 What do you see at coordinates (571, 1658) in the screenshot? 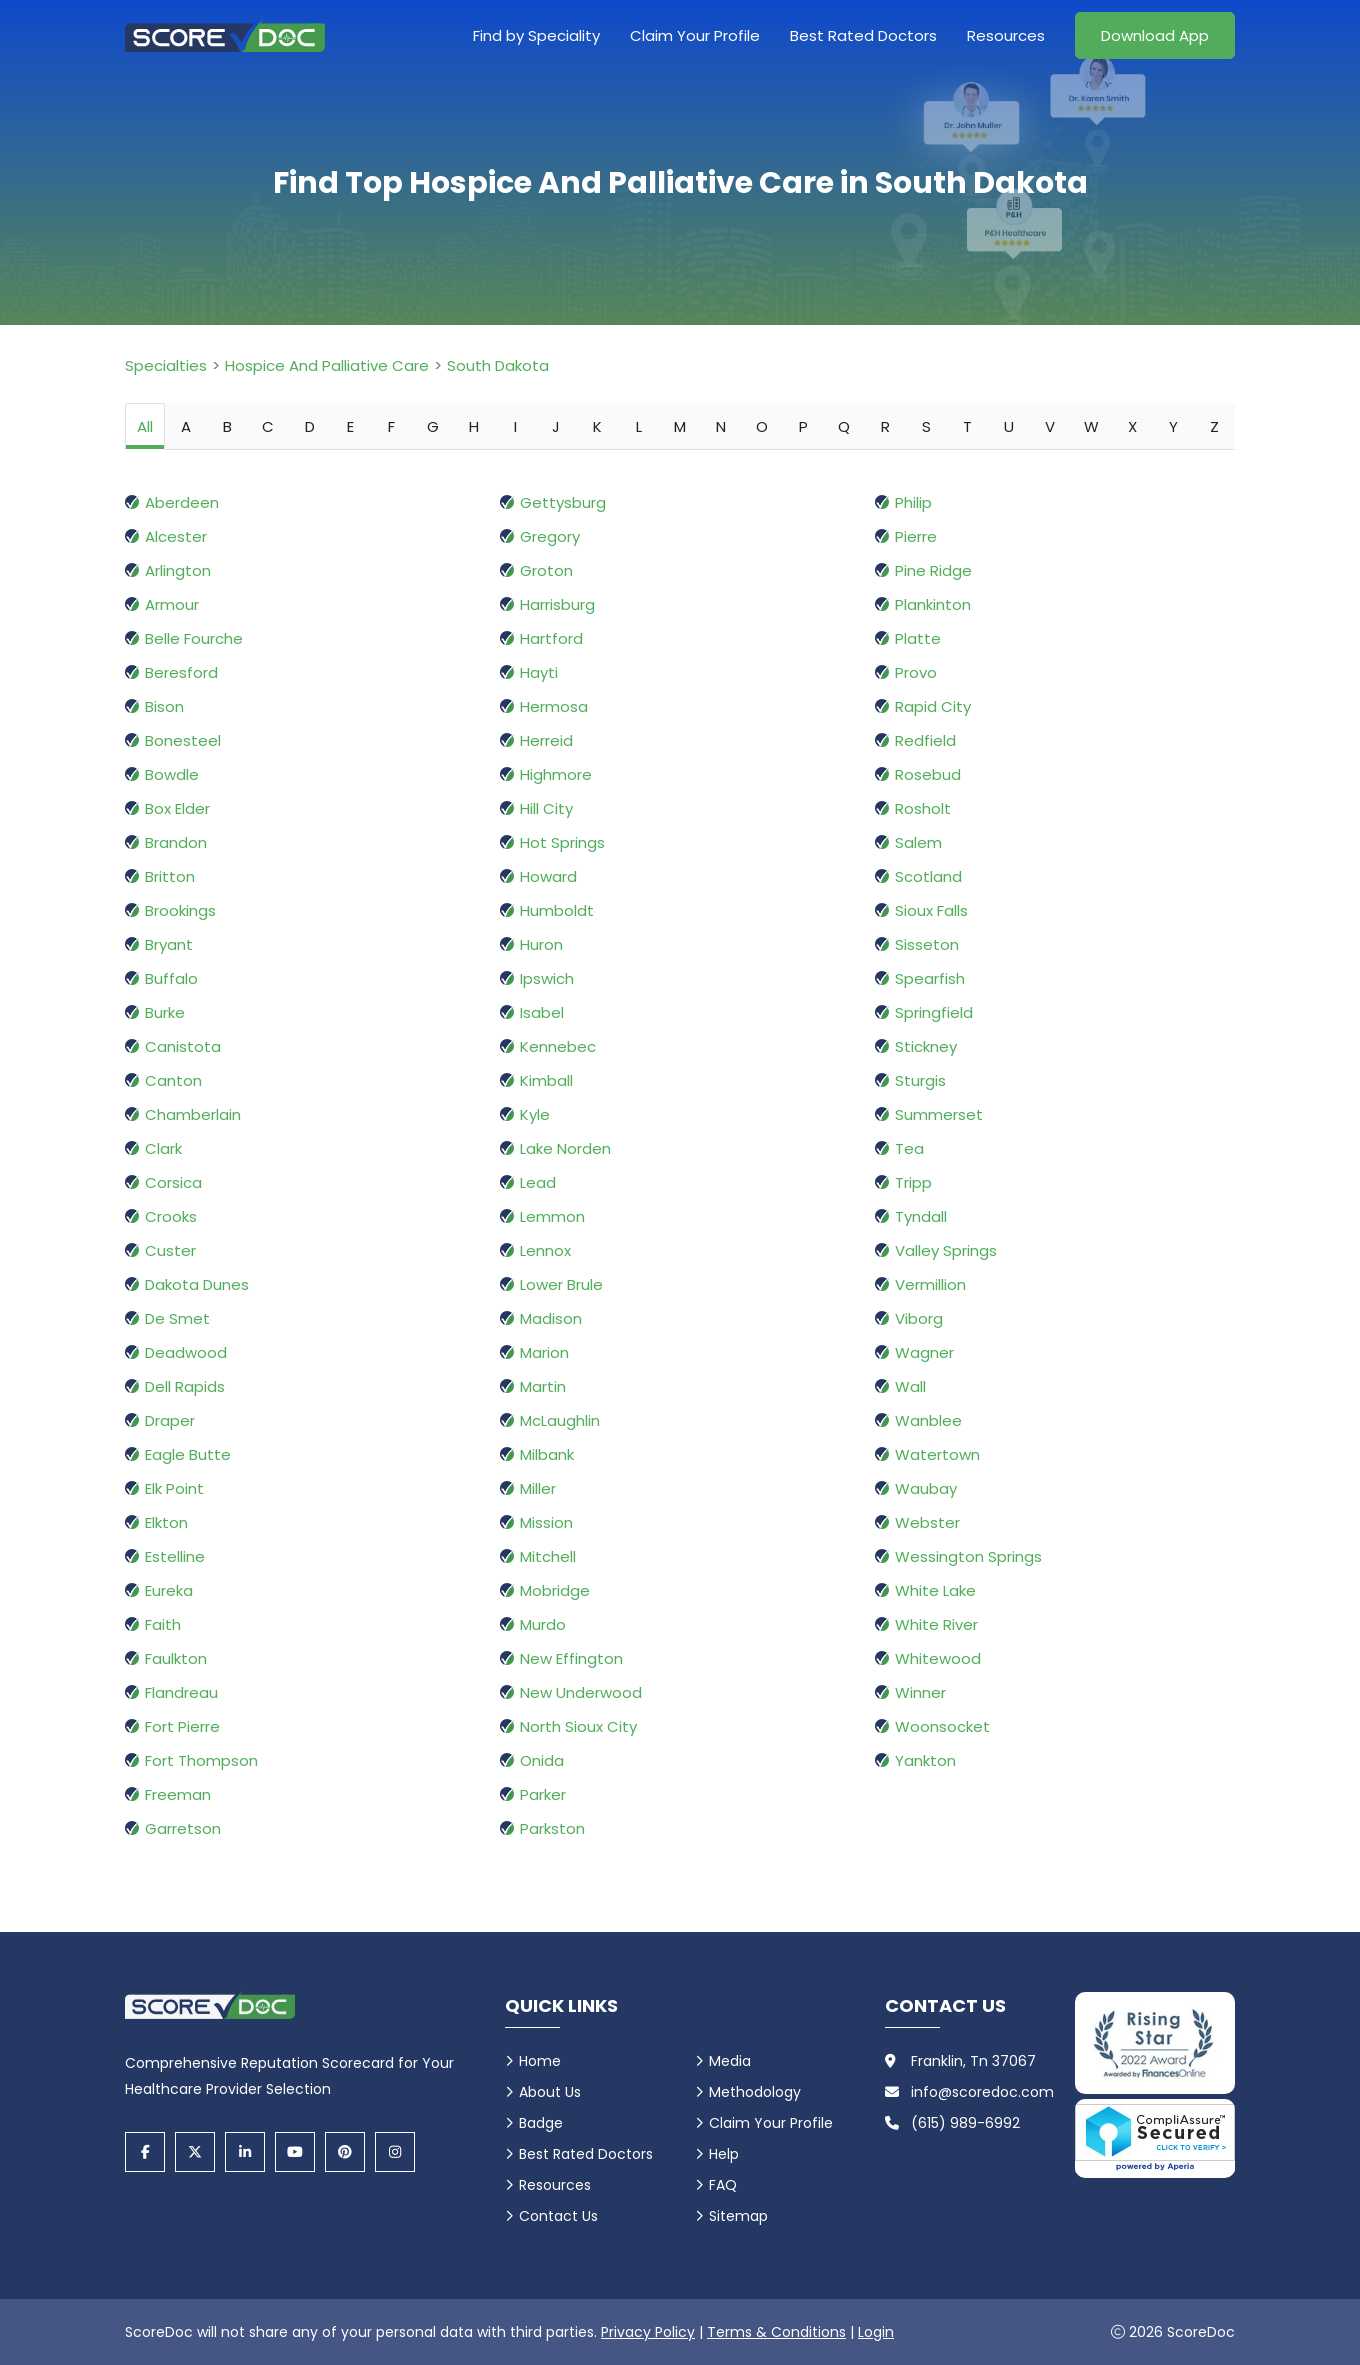
I see `New Effington` at bounding box center [571, 1658].